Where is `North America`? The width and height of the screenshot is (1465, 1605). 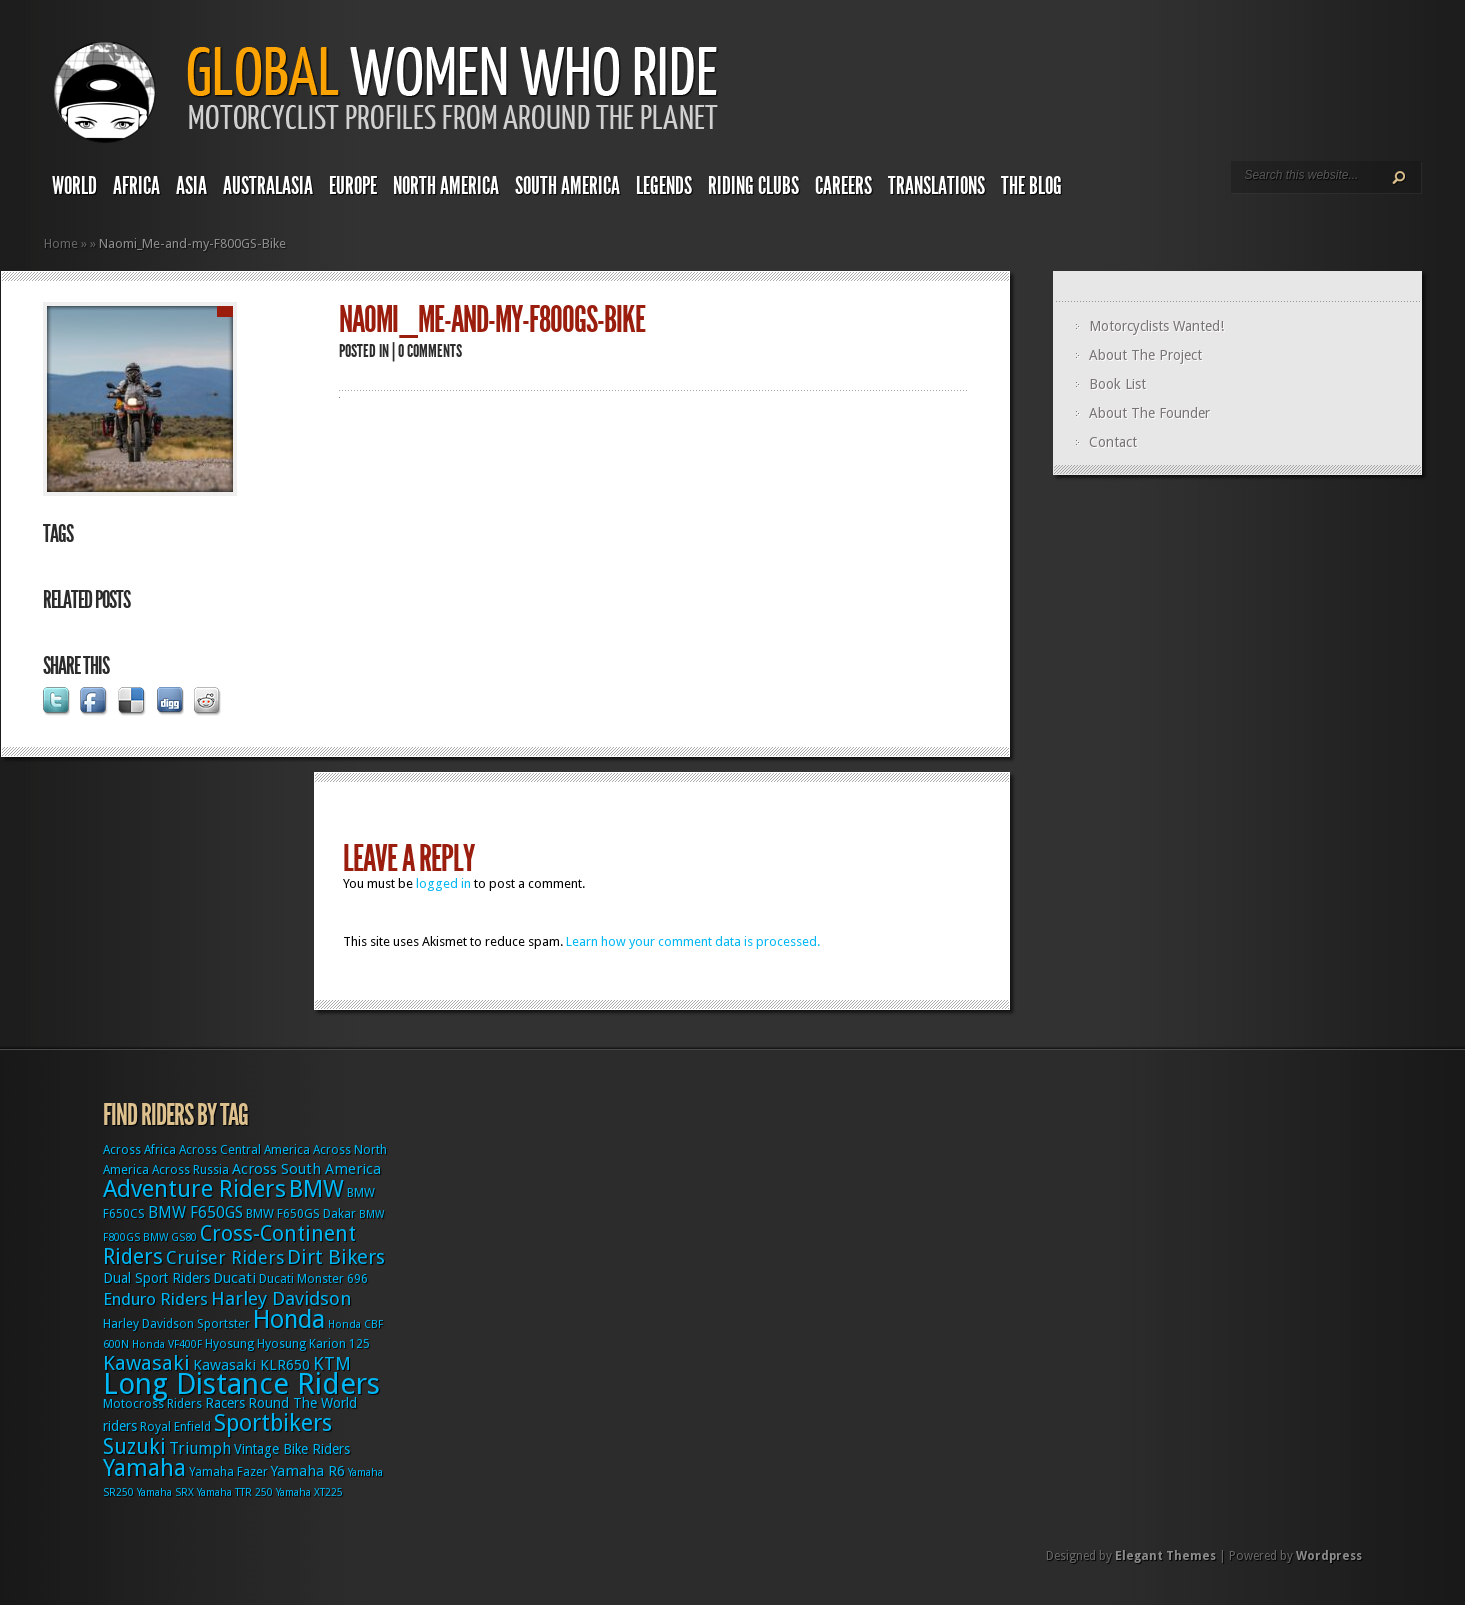
North America is located at coordinates (446, 186).